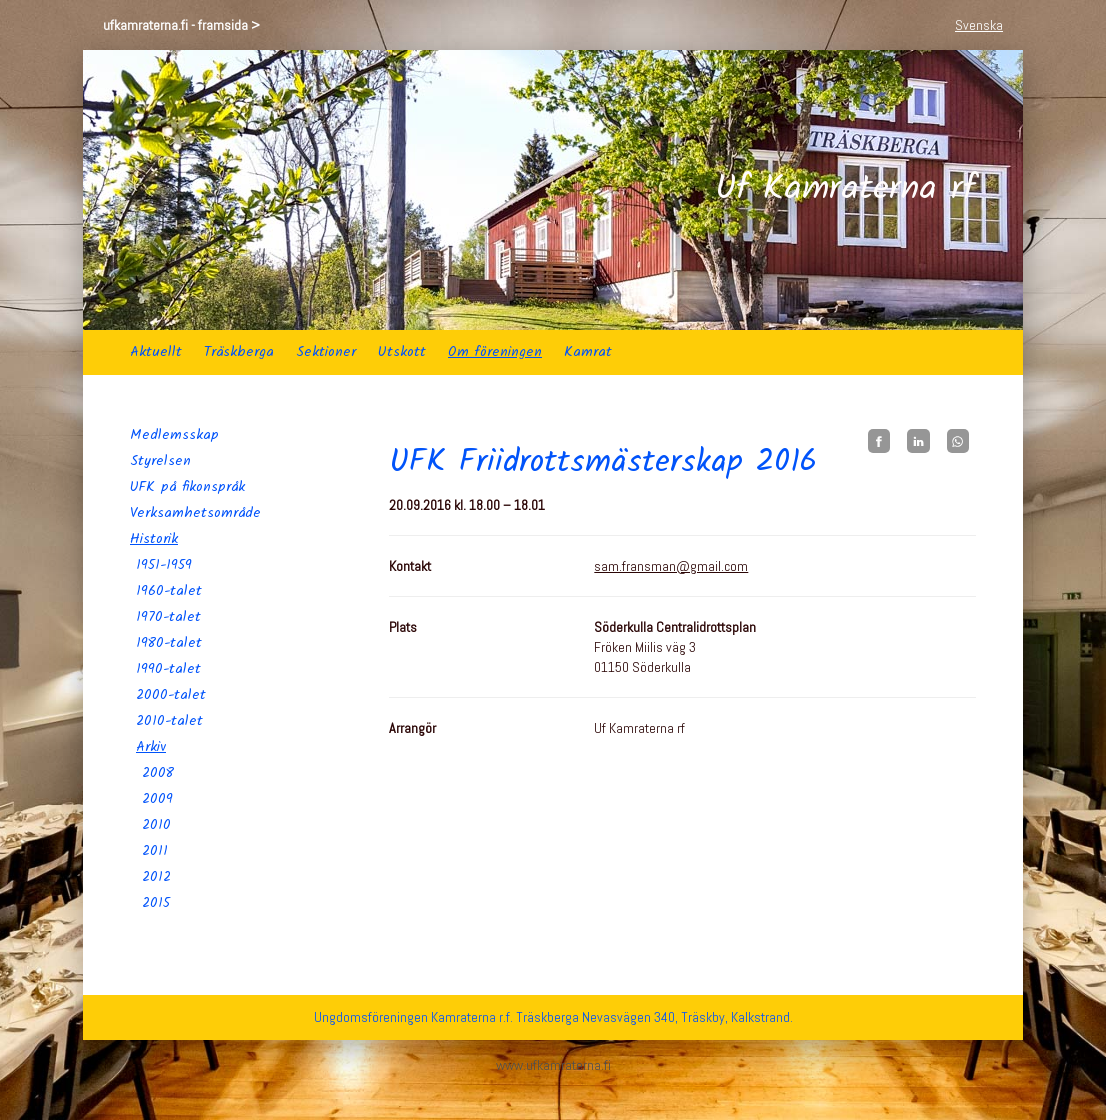 This screenshot has width=1106, height=1120. I want to click on 2011, so click(155, 851).